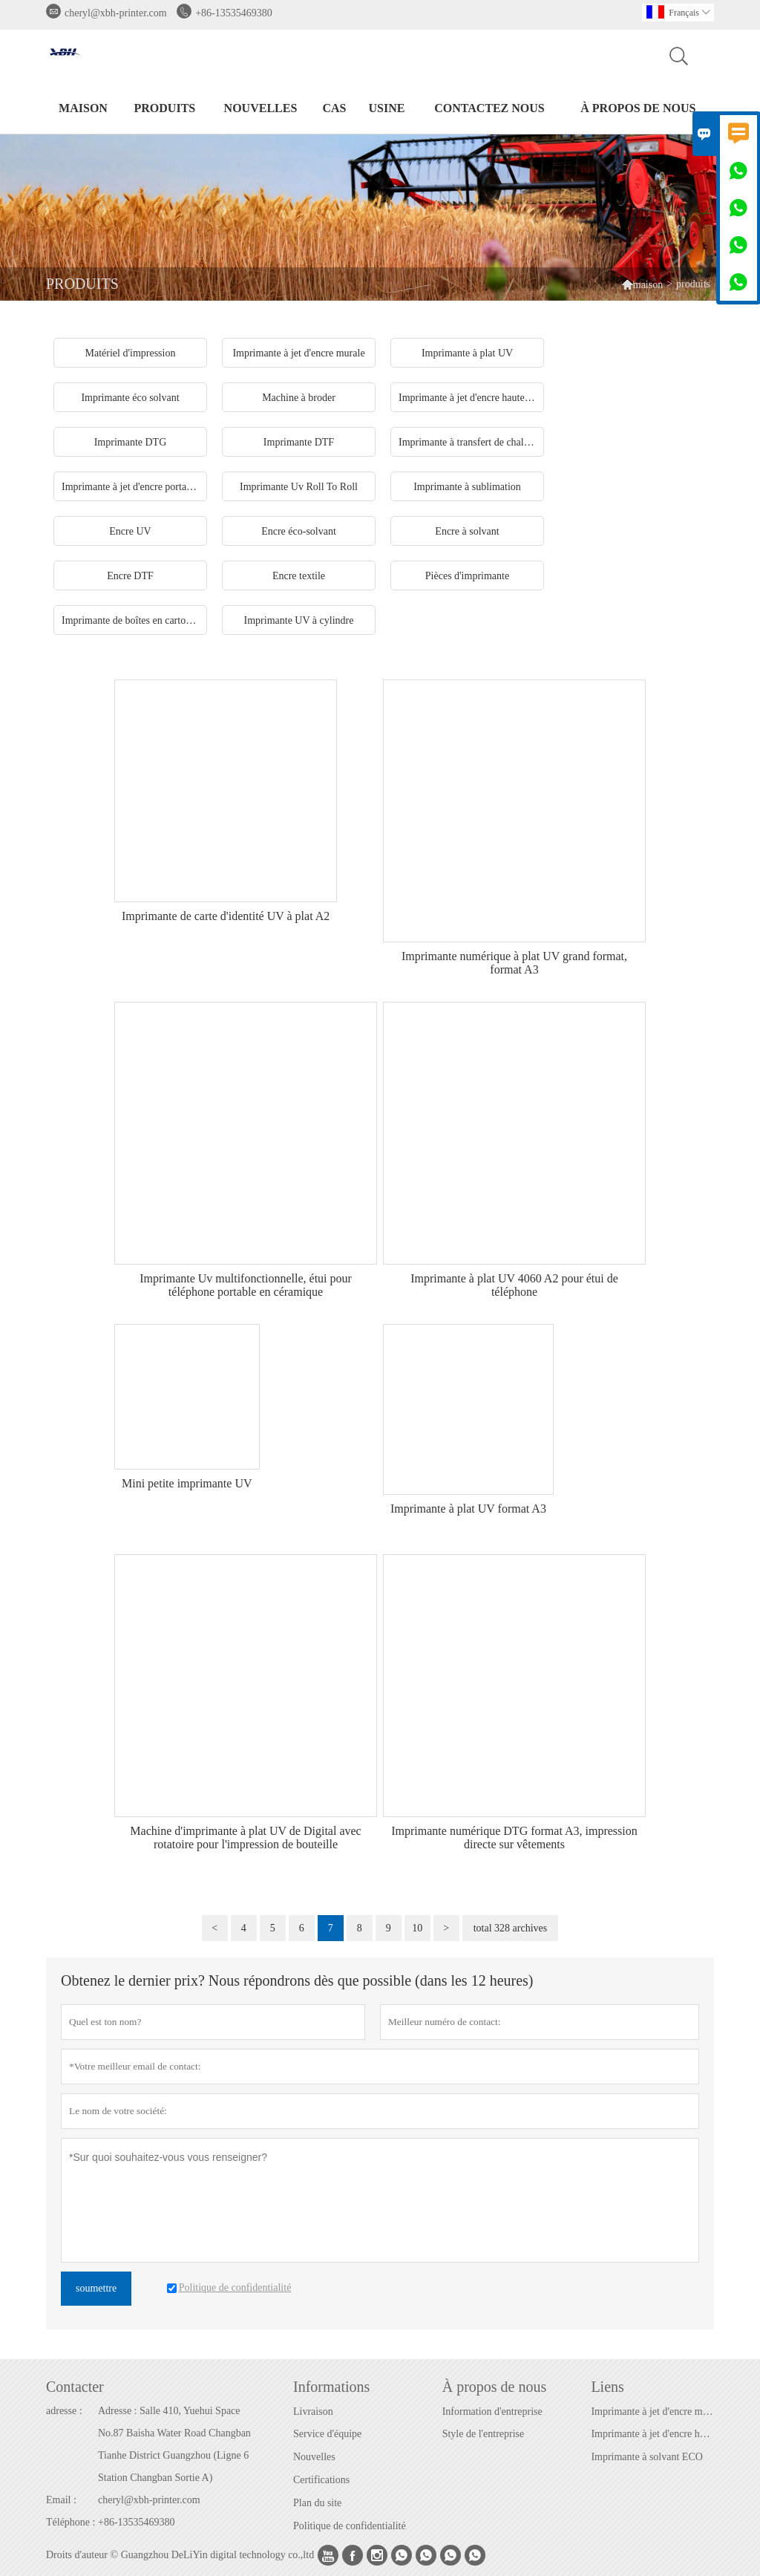 The image size is (760, 2576). What do you see at coordinates (96, 2288) in the screenshot?
I see `soumettre` at bounding box center [96, 2288].